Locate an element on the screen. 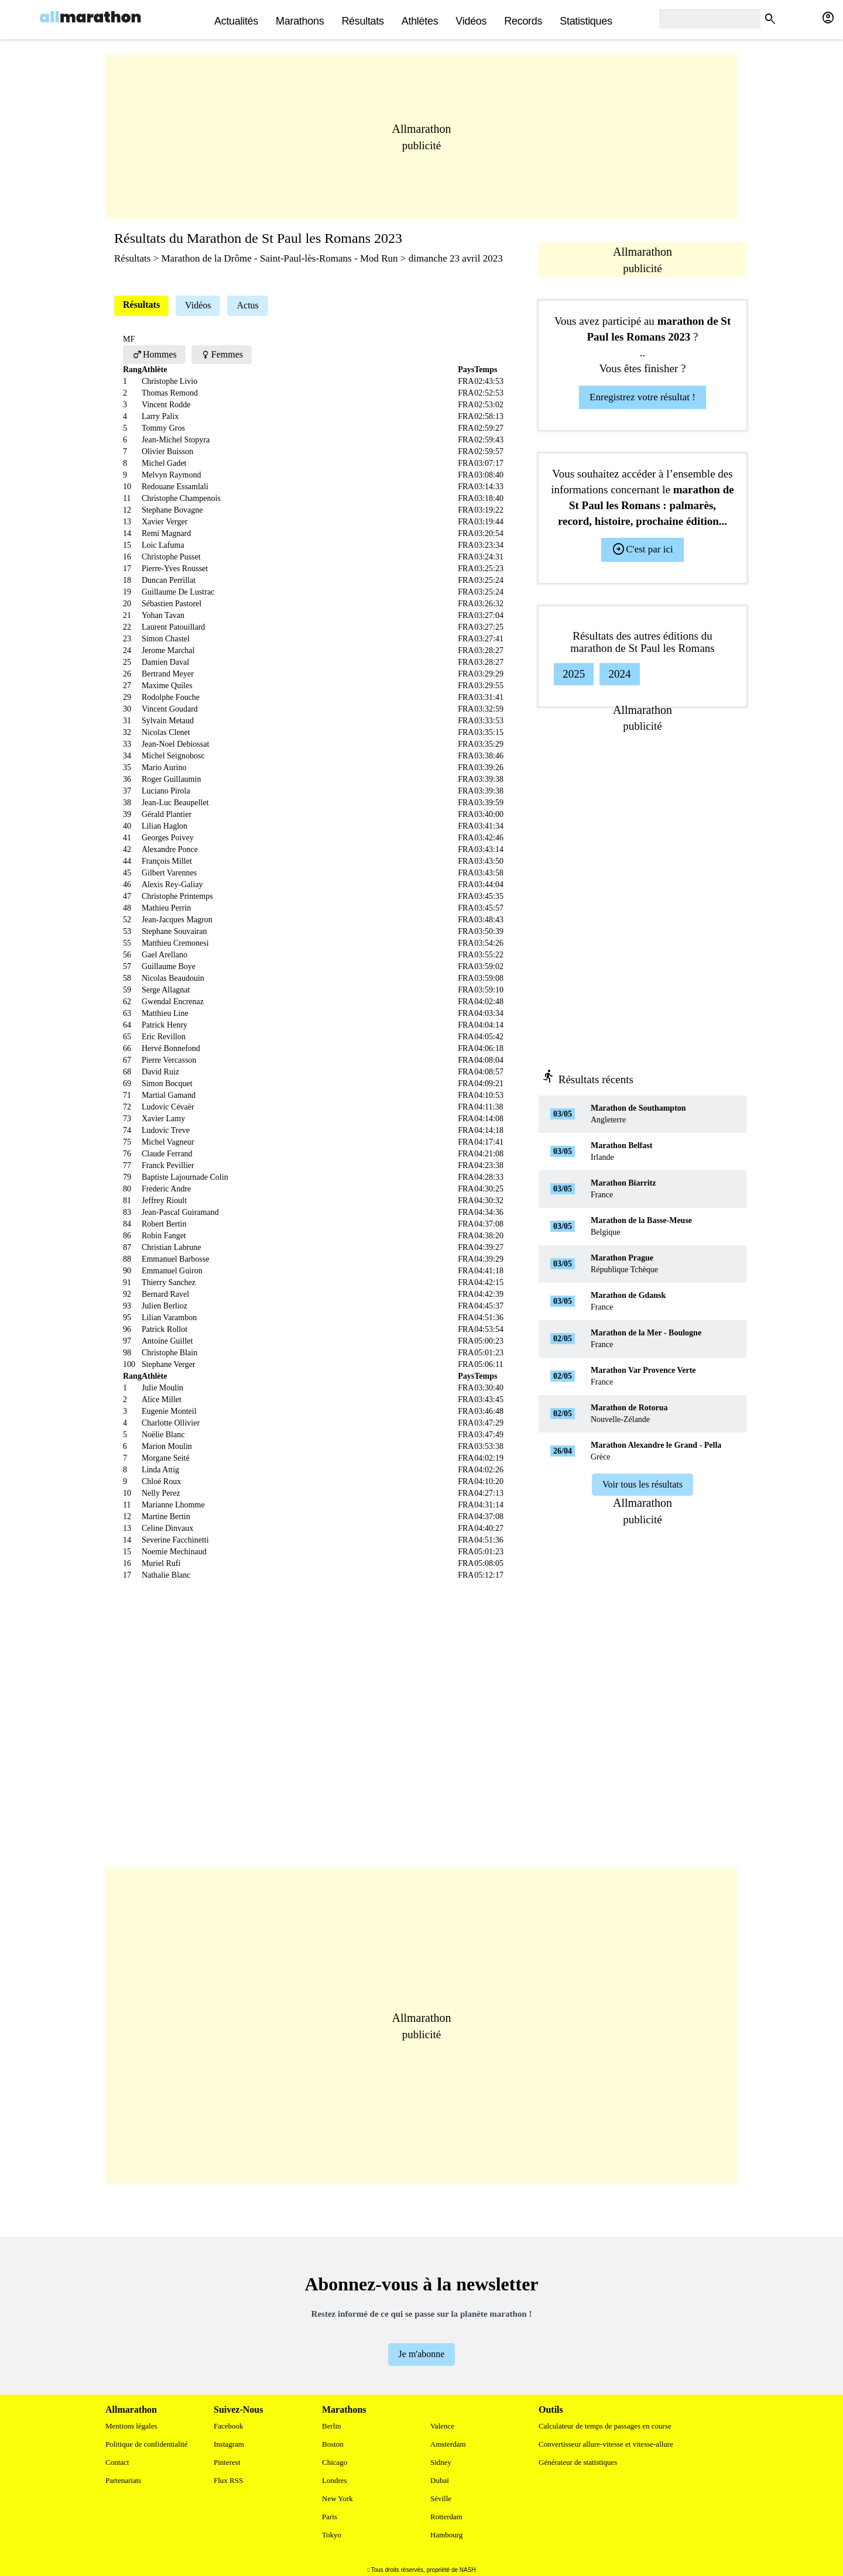  Londres is located at coordinates (334, 2480).